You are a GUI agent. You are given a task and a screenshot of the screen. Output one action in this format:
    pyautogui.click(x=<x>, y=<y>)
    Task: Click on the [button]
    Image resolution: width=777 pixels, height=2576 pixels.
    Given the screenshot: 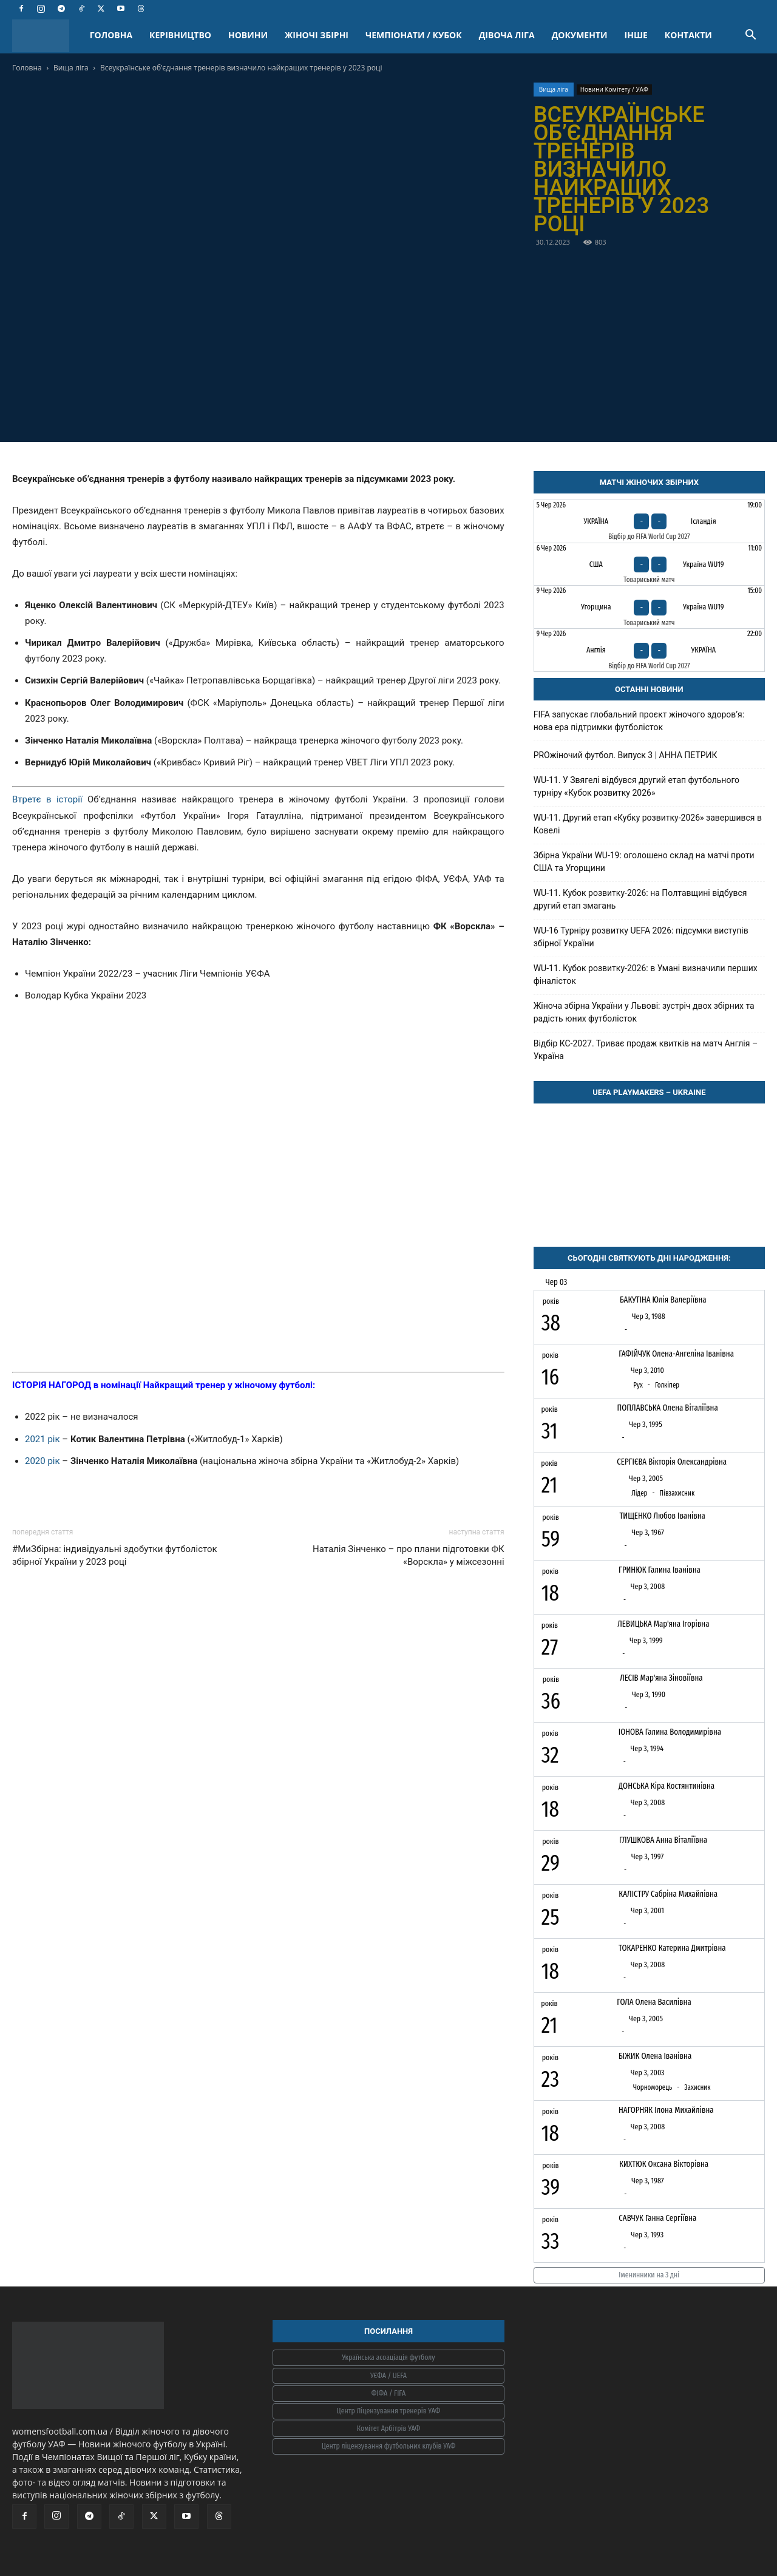 What is the action you would take?
    pyautogui.click(x=750, y=36)
    